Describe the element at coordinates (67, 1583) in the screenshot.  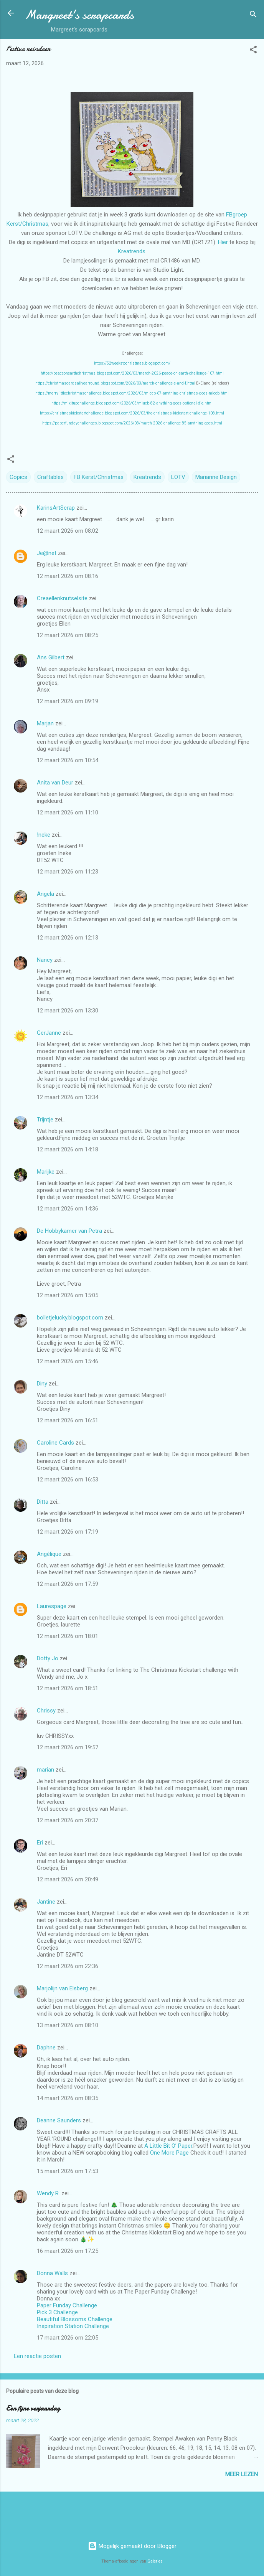
I see `12 maart 2026 om 17:59` at that location.